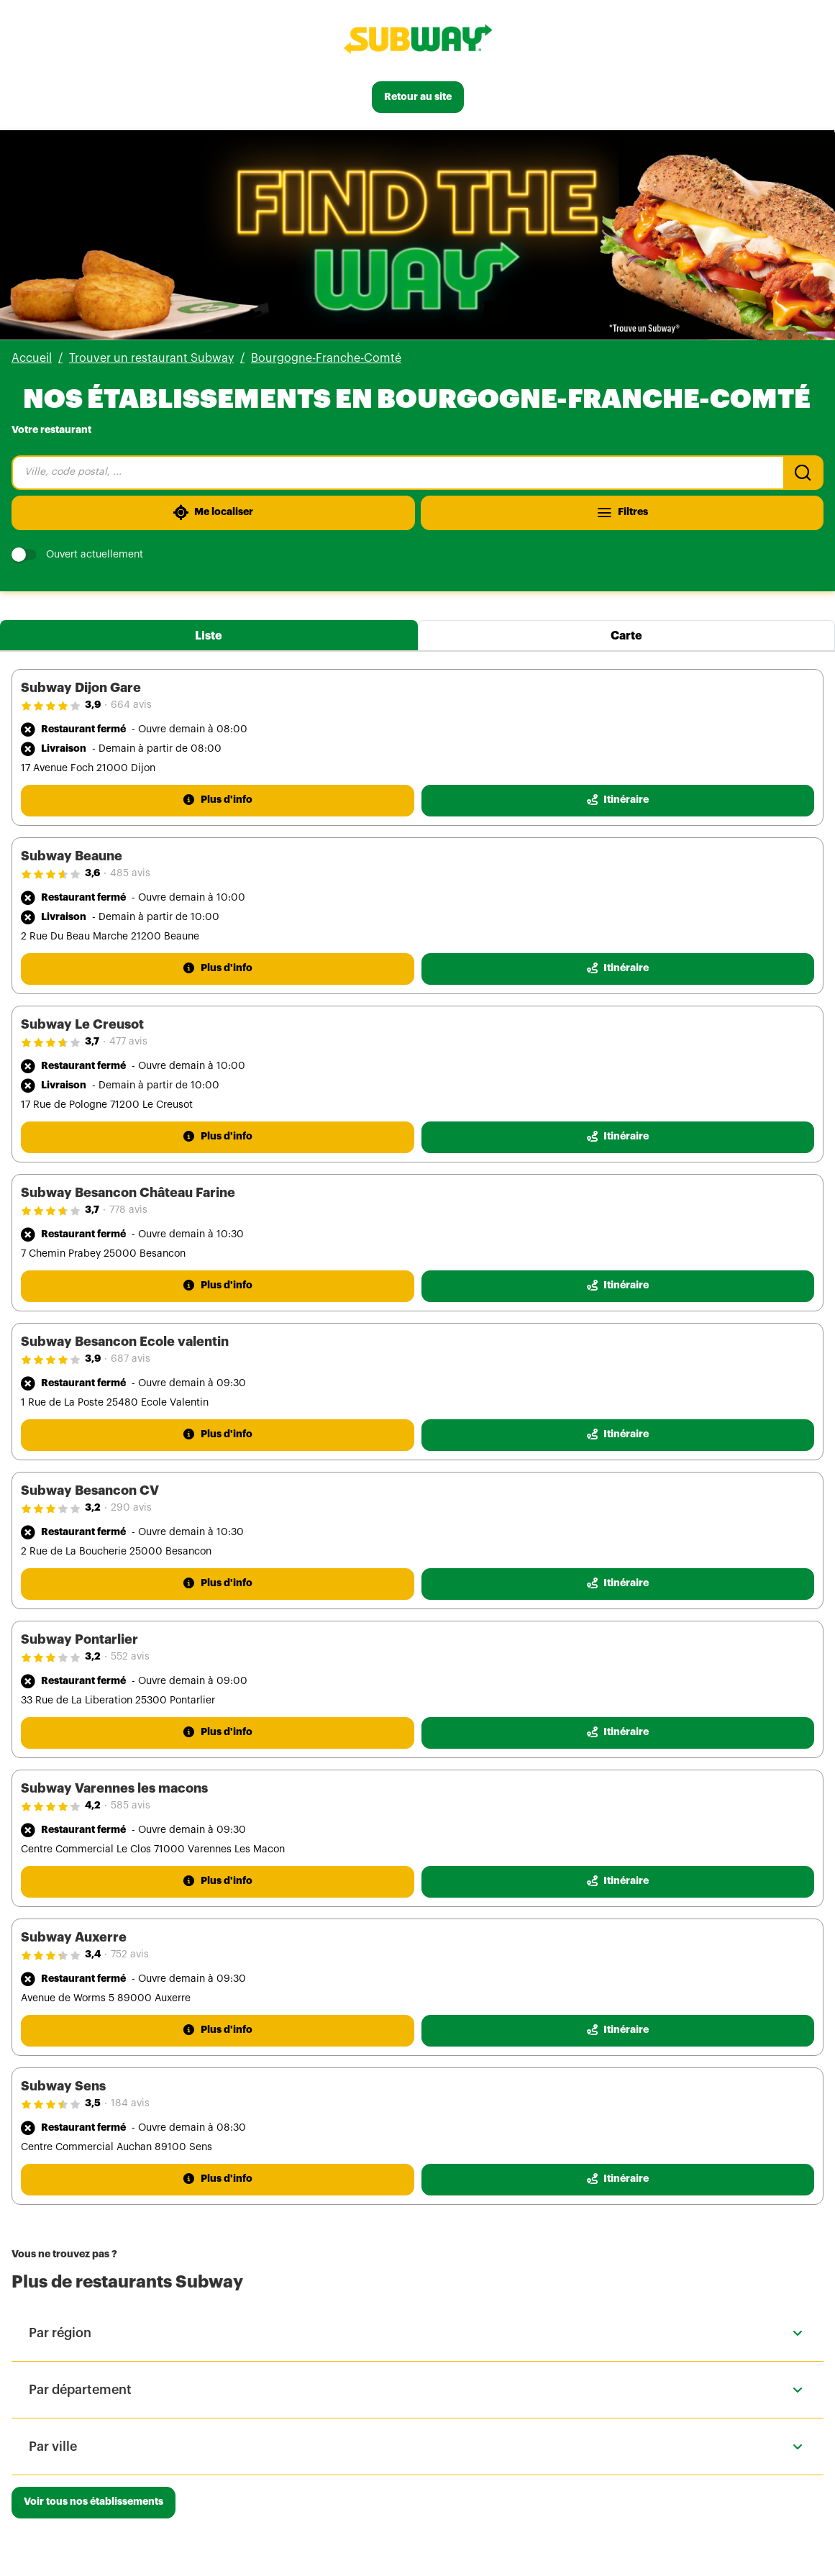 The width and height of the screenshot is (835, 2576). What do you see at coordinates (213, 513) in the screenshot?
I see `[Me localiser]` at bounding box center [213, 513].